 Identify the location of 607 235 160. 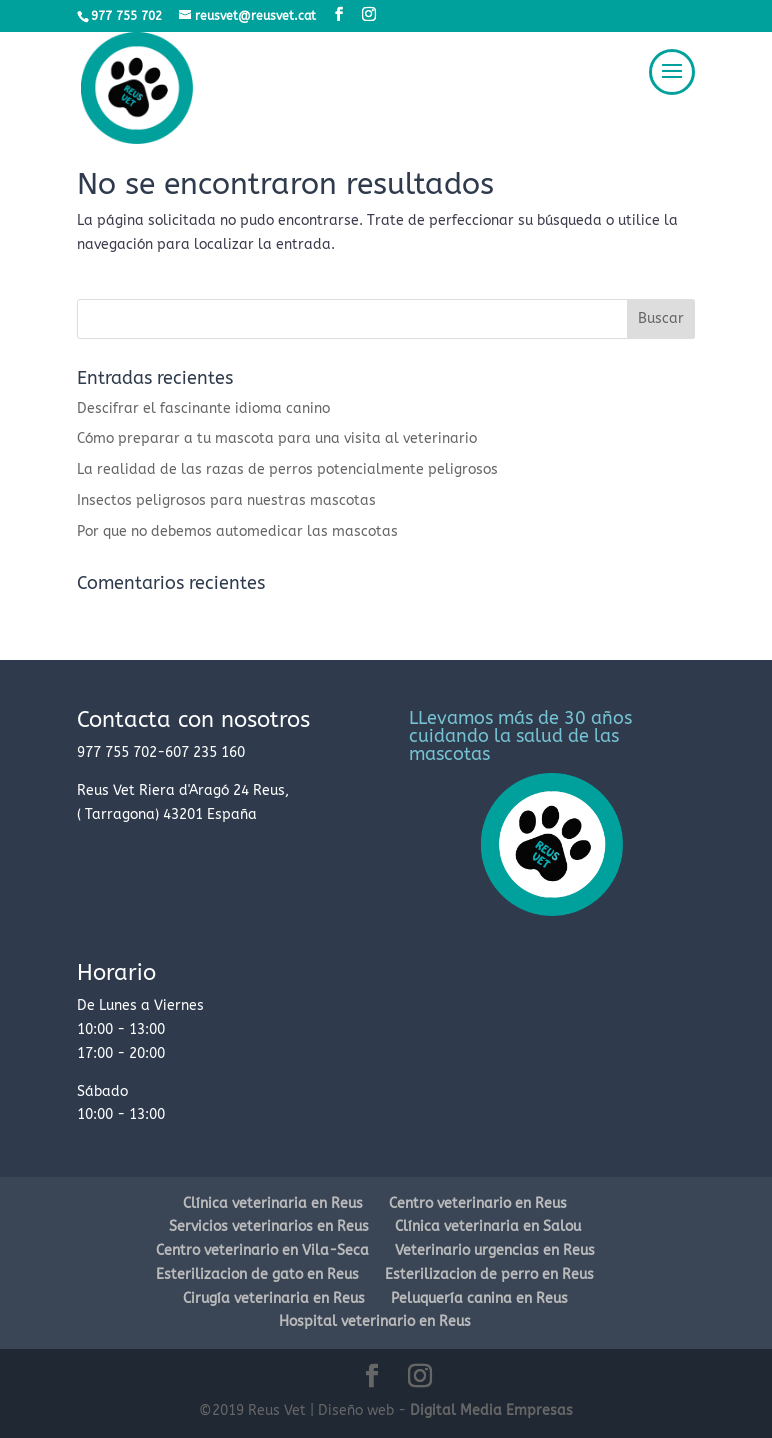
(205, 752).